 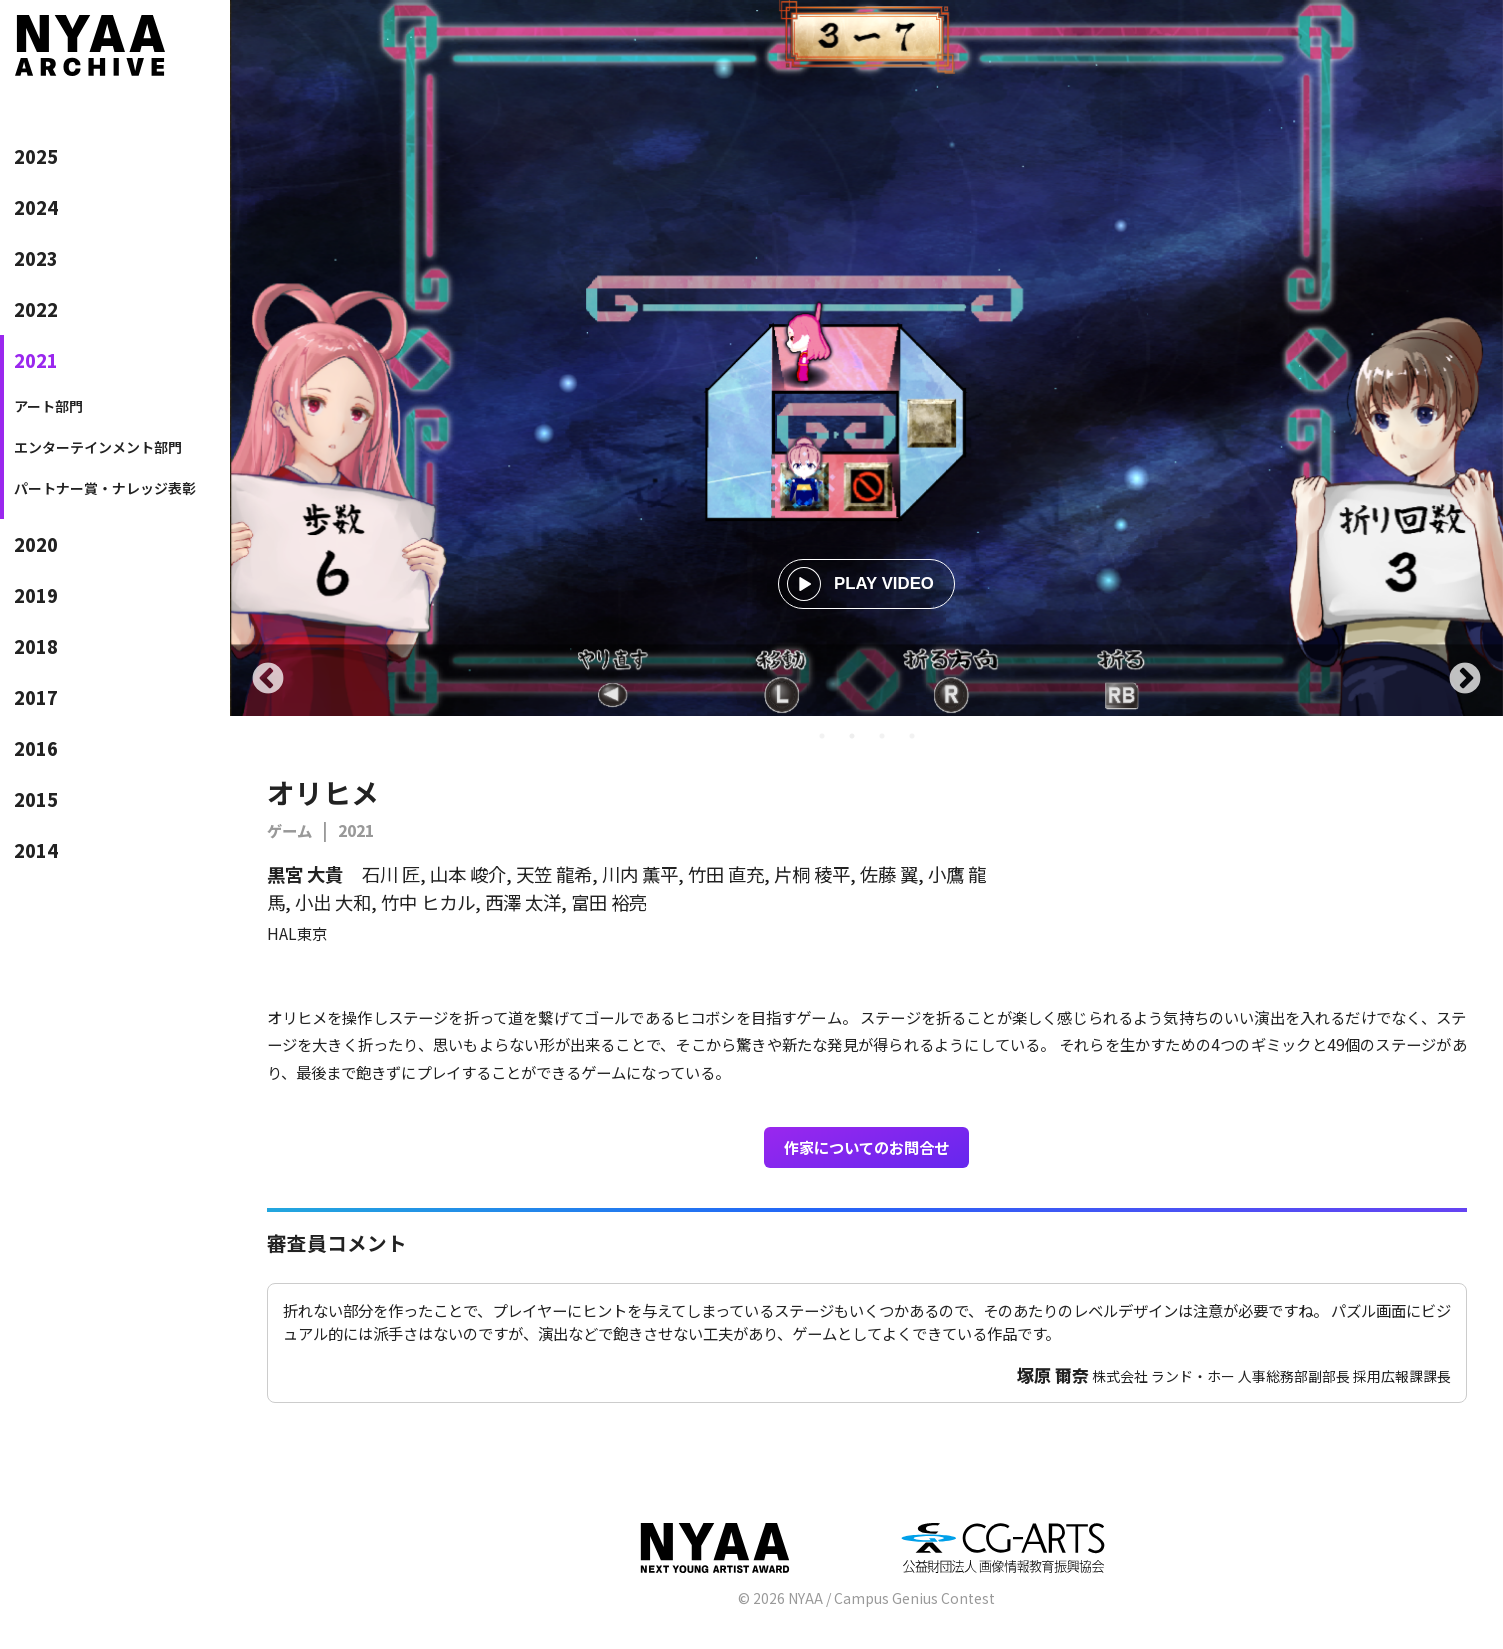 I want to click on アート部門, so click(x=48, y=406).